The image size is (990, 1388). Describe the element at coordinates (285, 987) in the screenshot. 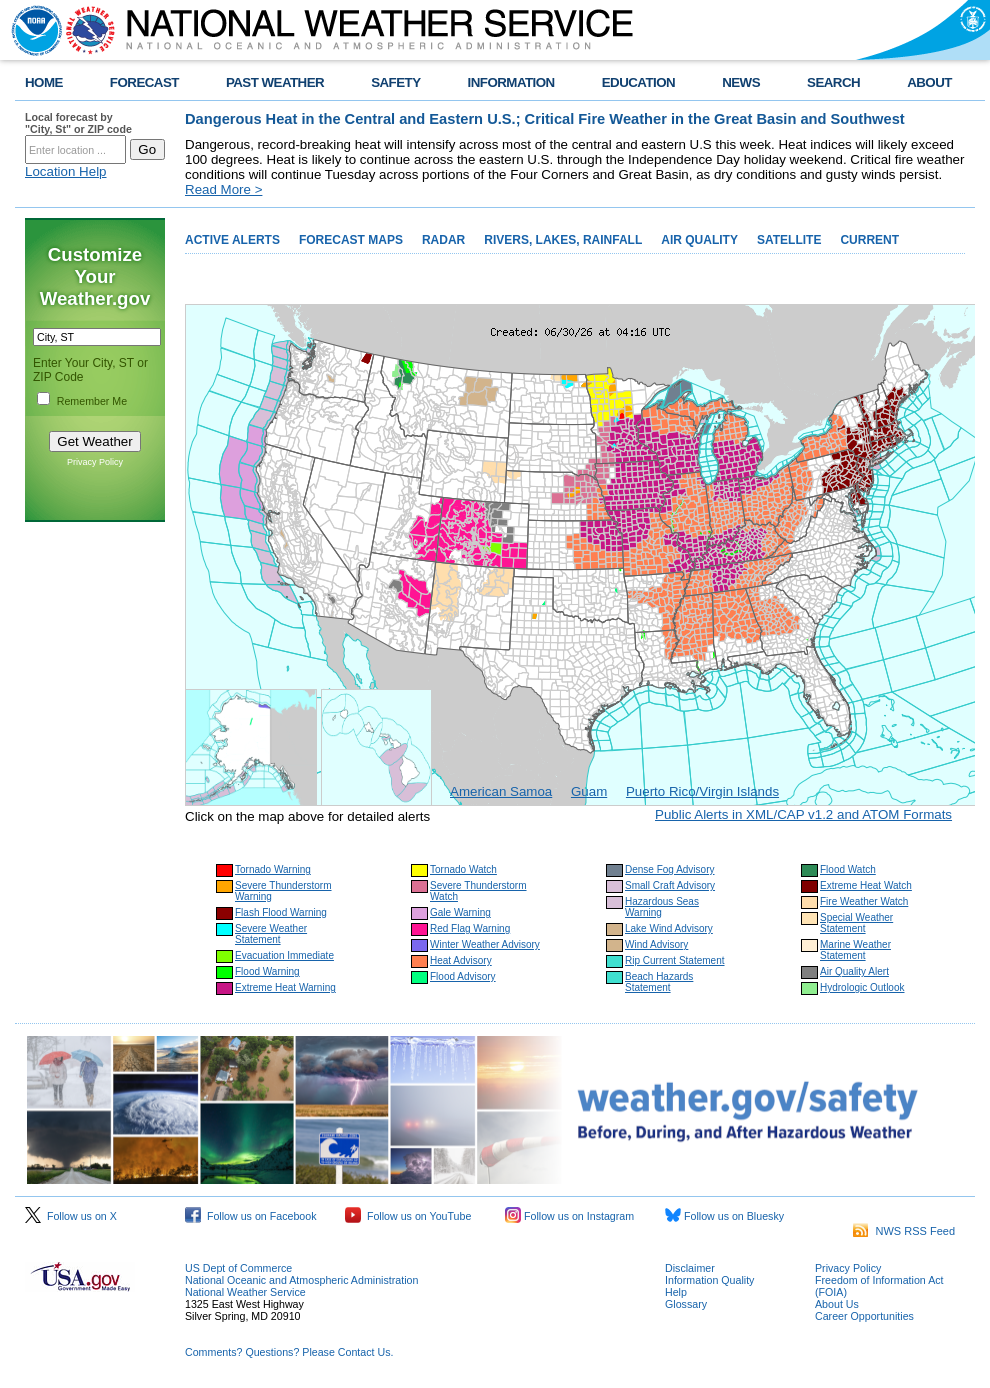

I see `Extreme Heat Warning` at that location.